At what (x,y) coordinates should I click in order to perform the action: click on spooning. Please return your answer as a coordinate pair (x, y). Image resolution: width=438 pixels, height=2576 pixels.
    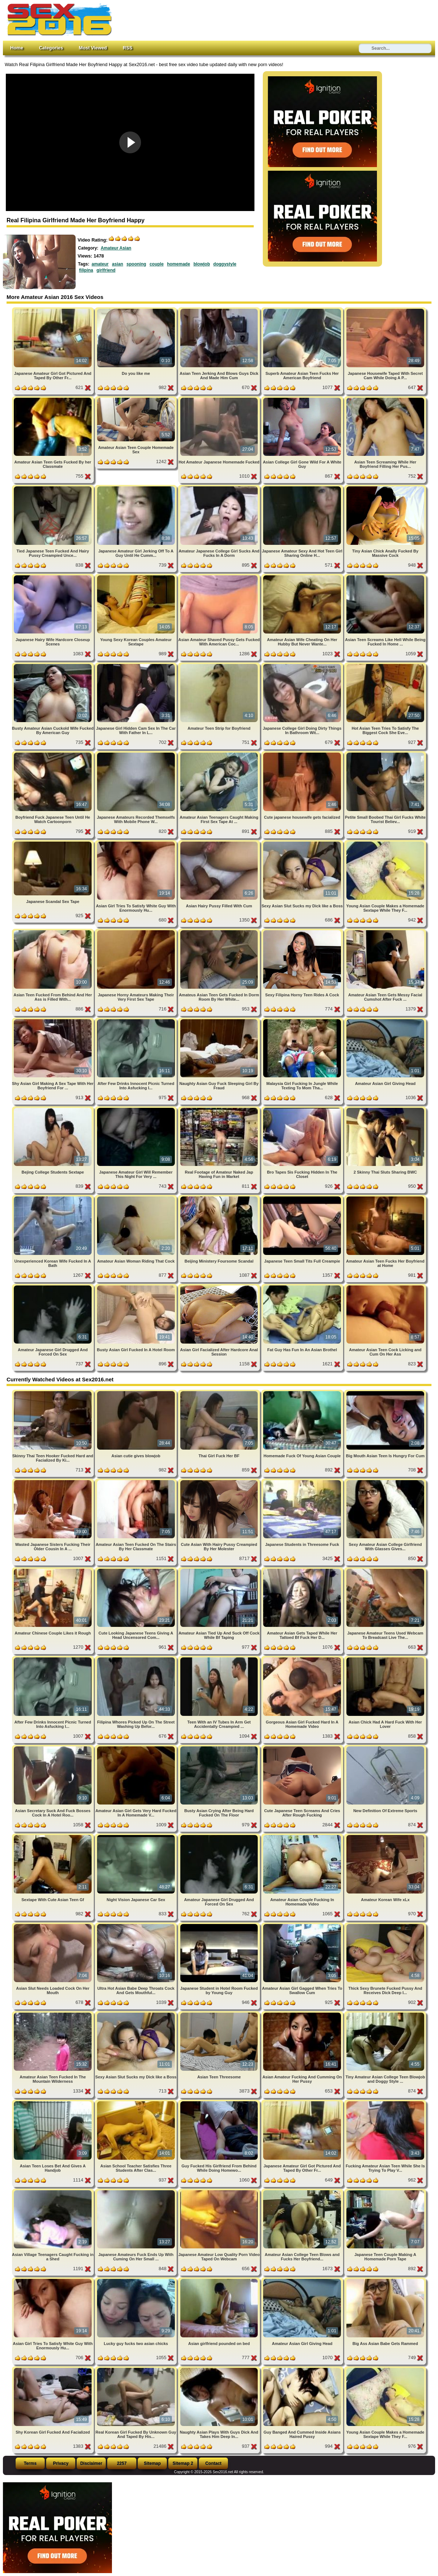
    Looking at the image, I should click on (136, 264).